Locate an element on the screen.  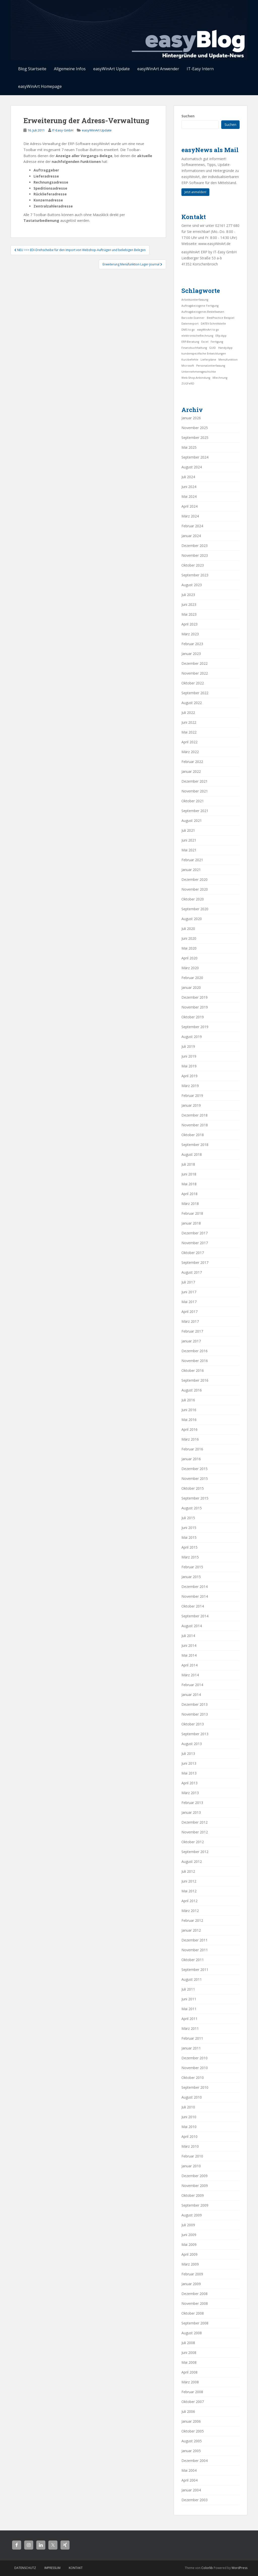
Oktober 2017 is located at coordinates (192, 1252).